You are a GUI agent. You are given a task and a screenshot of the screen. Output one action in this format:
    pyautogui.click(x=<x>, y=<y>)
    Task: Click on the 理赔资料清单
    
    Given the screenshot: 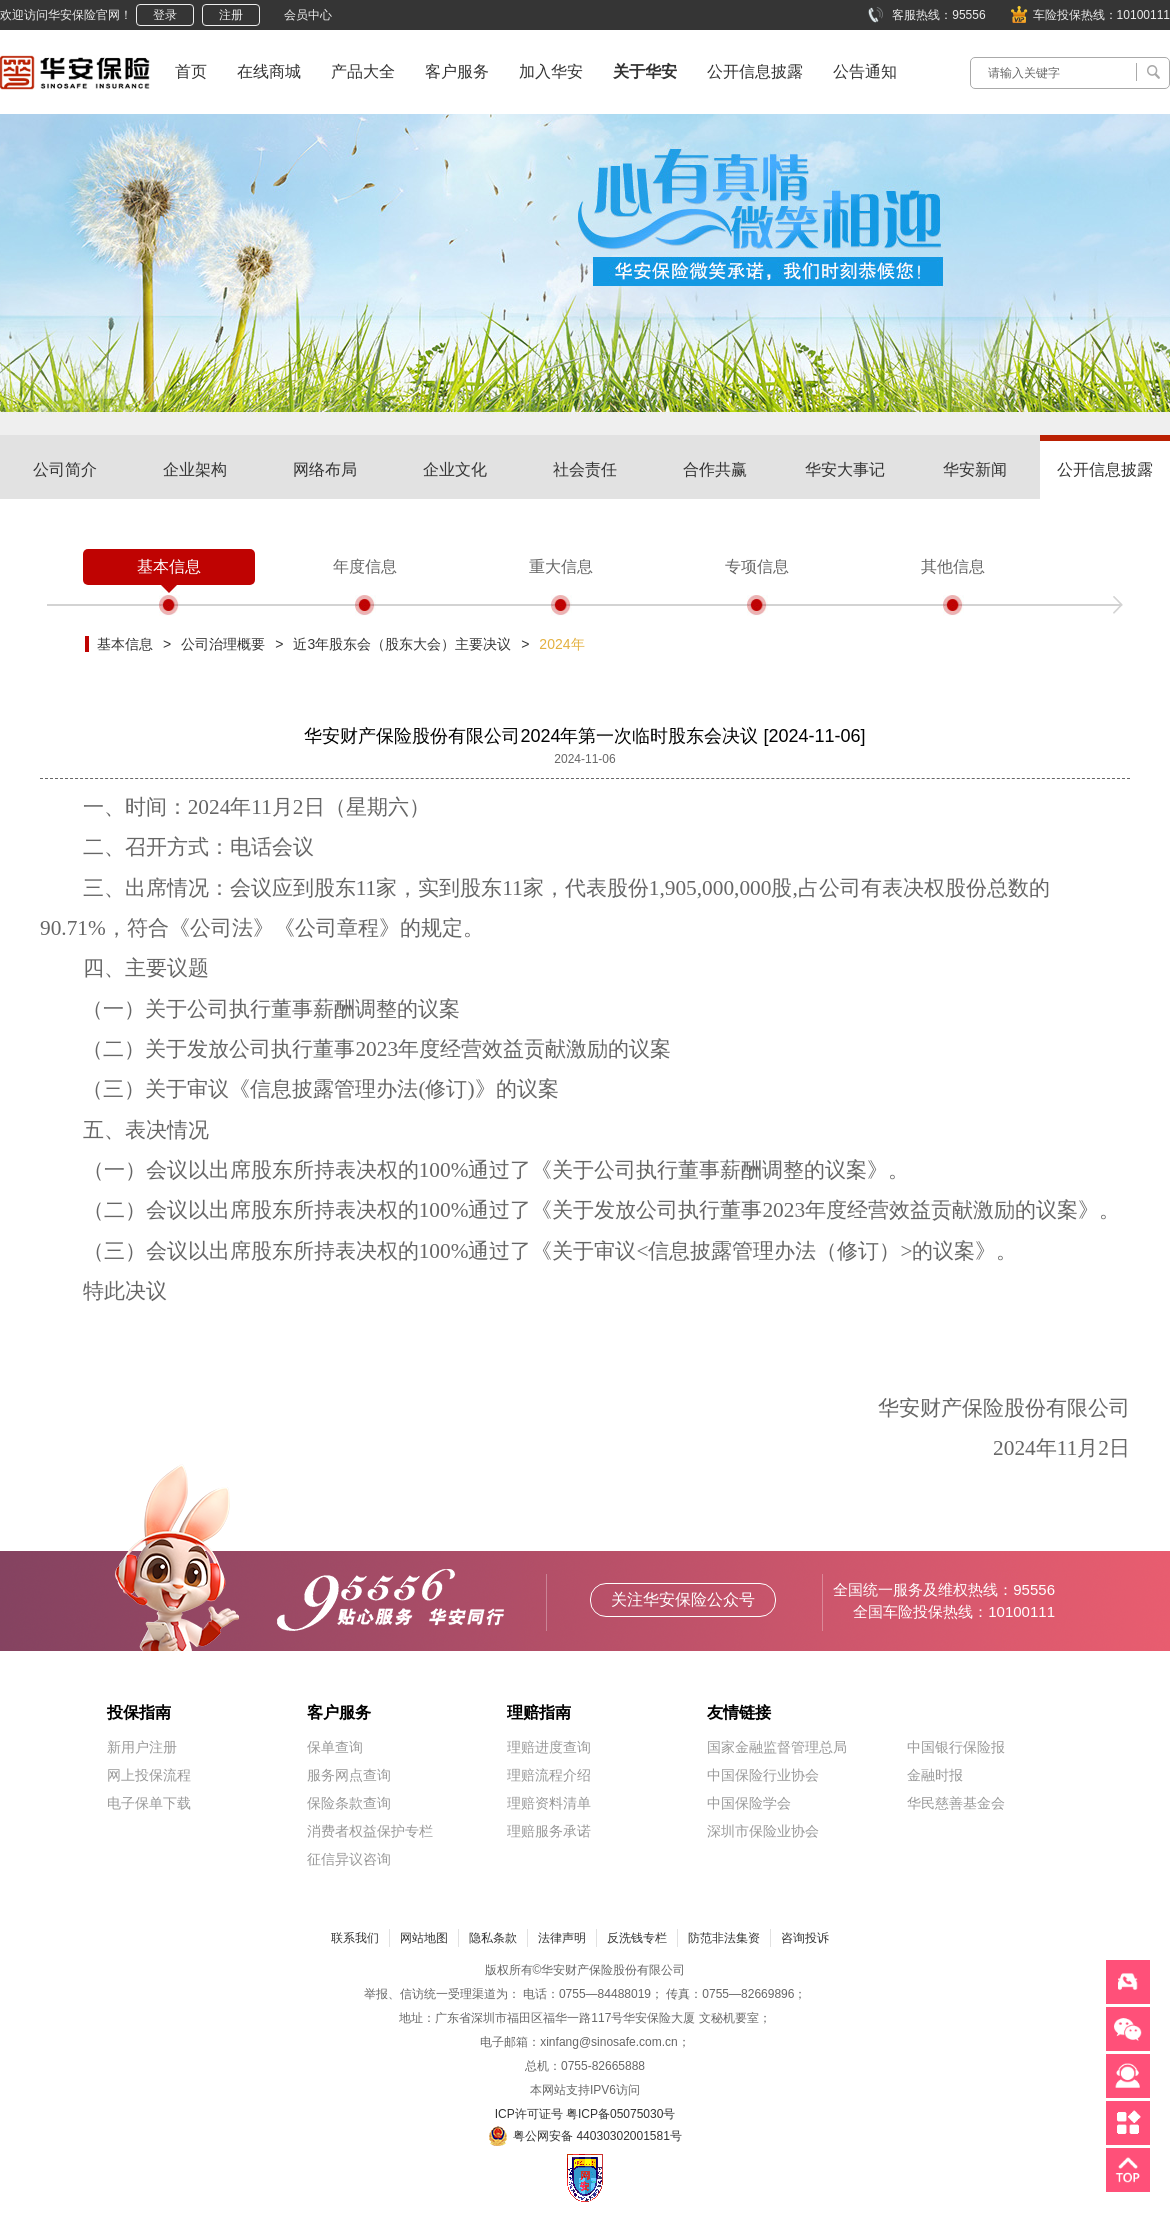 What is the action you would take?
    pyautogui.click(x=549, y=1803)
    